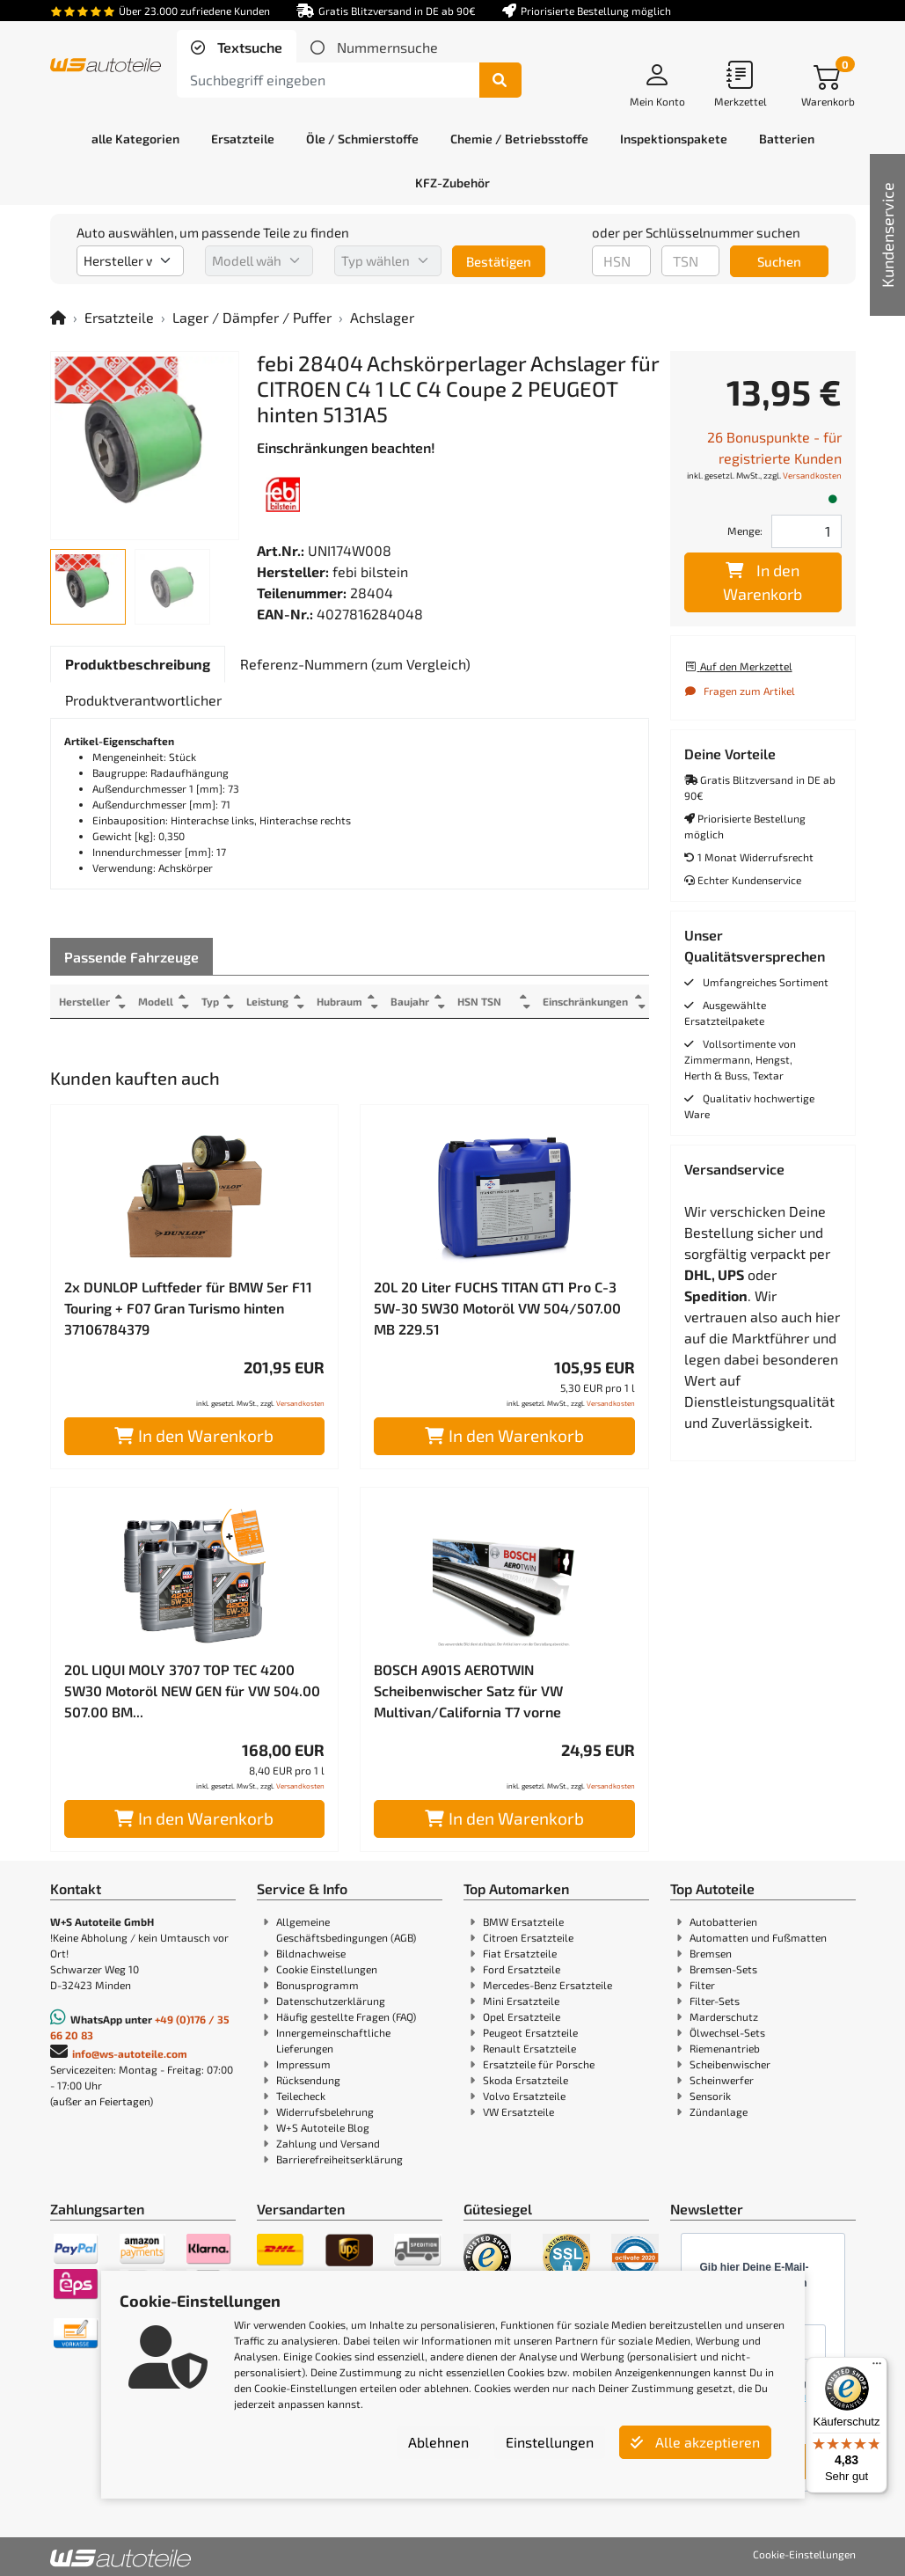 The image size is (905, 2576). I want to click on Bildnachweise, so click(311, 1953).